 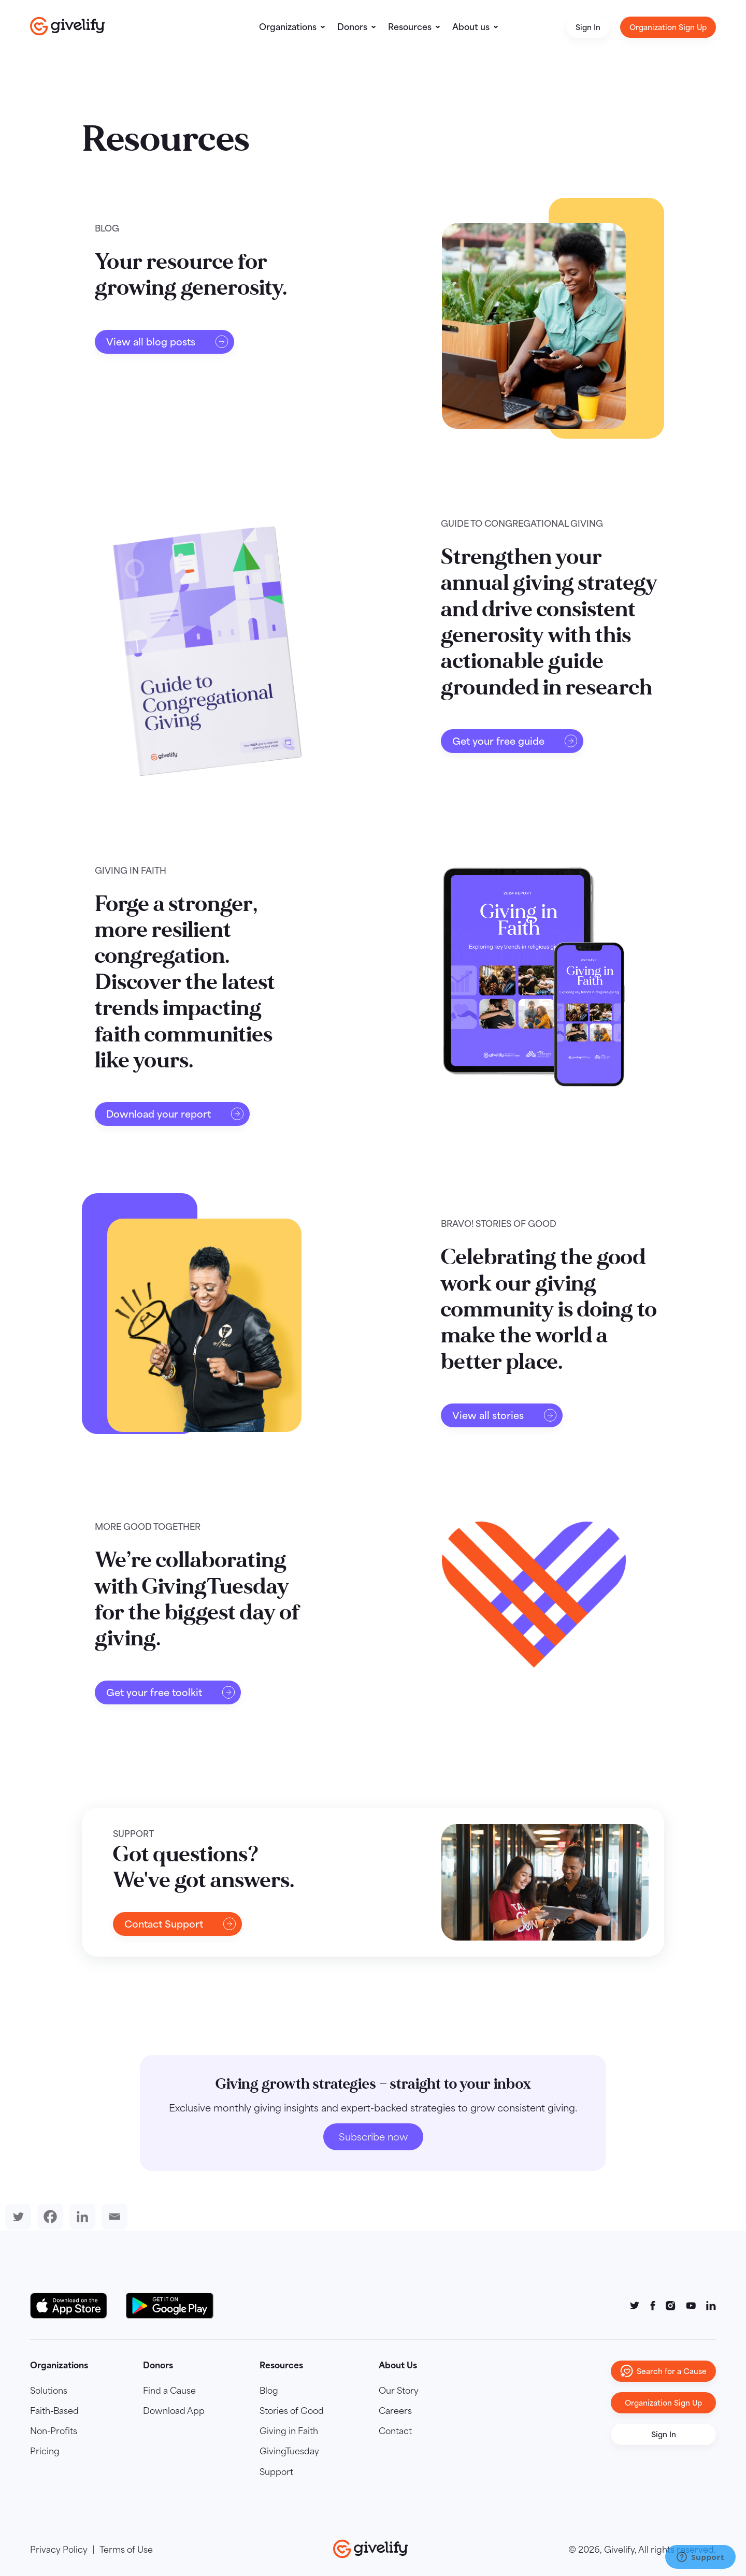 I want to click on [Google Play Button], so click(x=169, y=2306).